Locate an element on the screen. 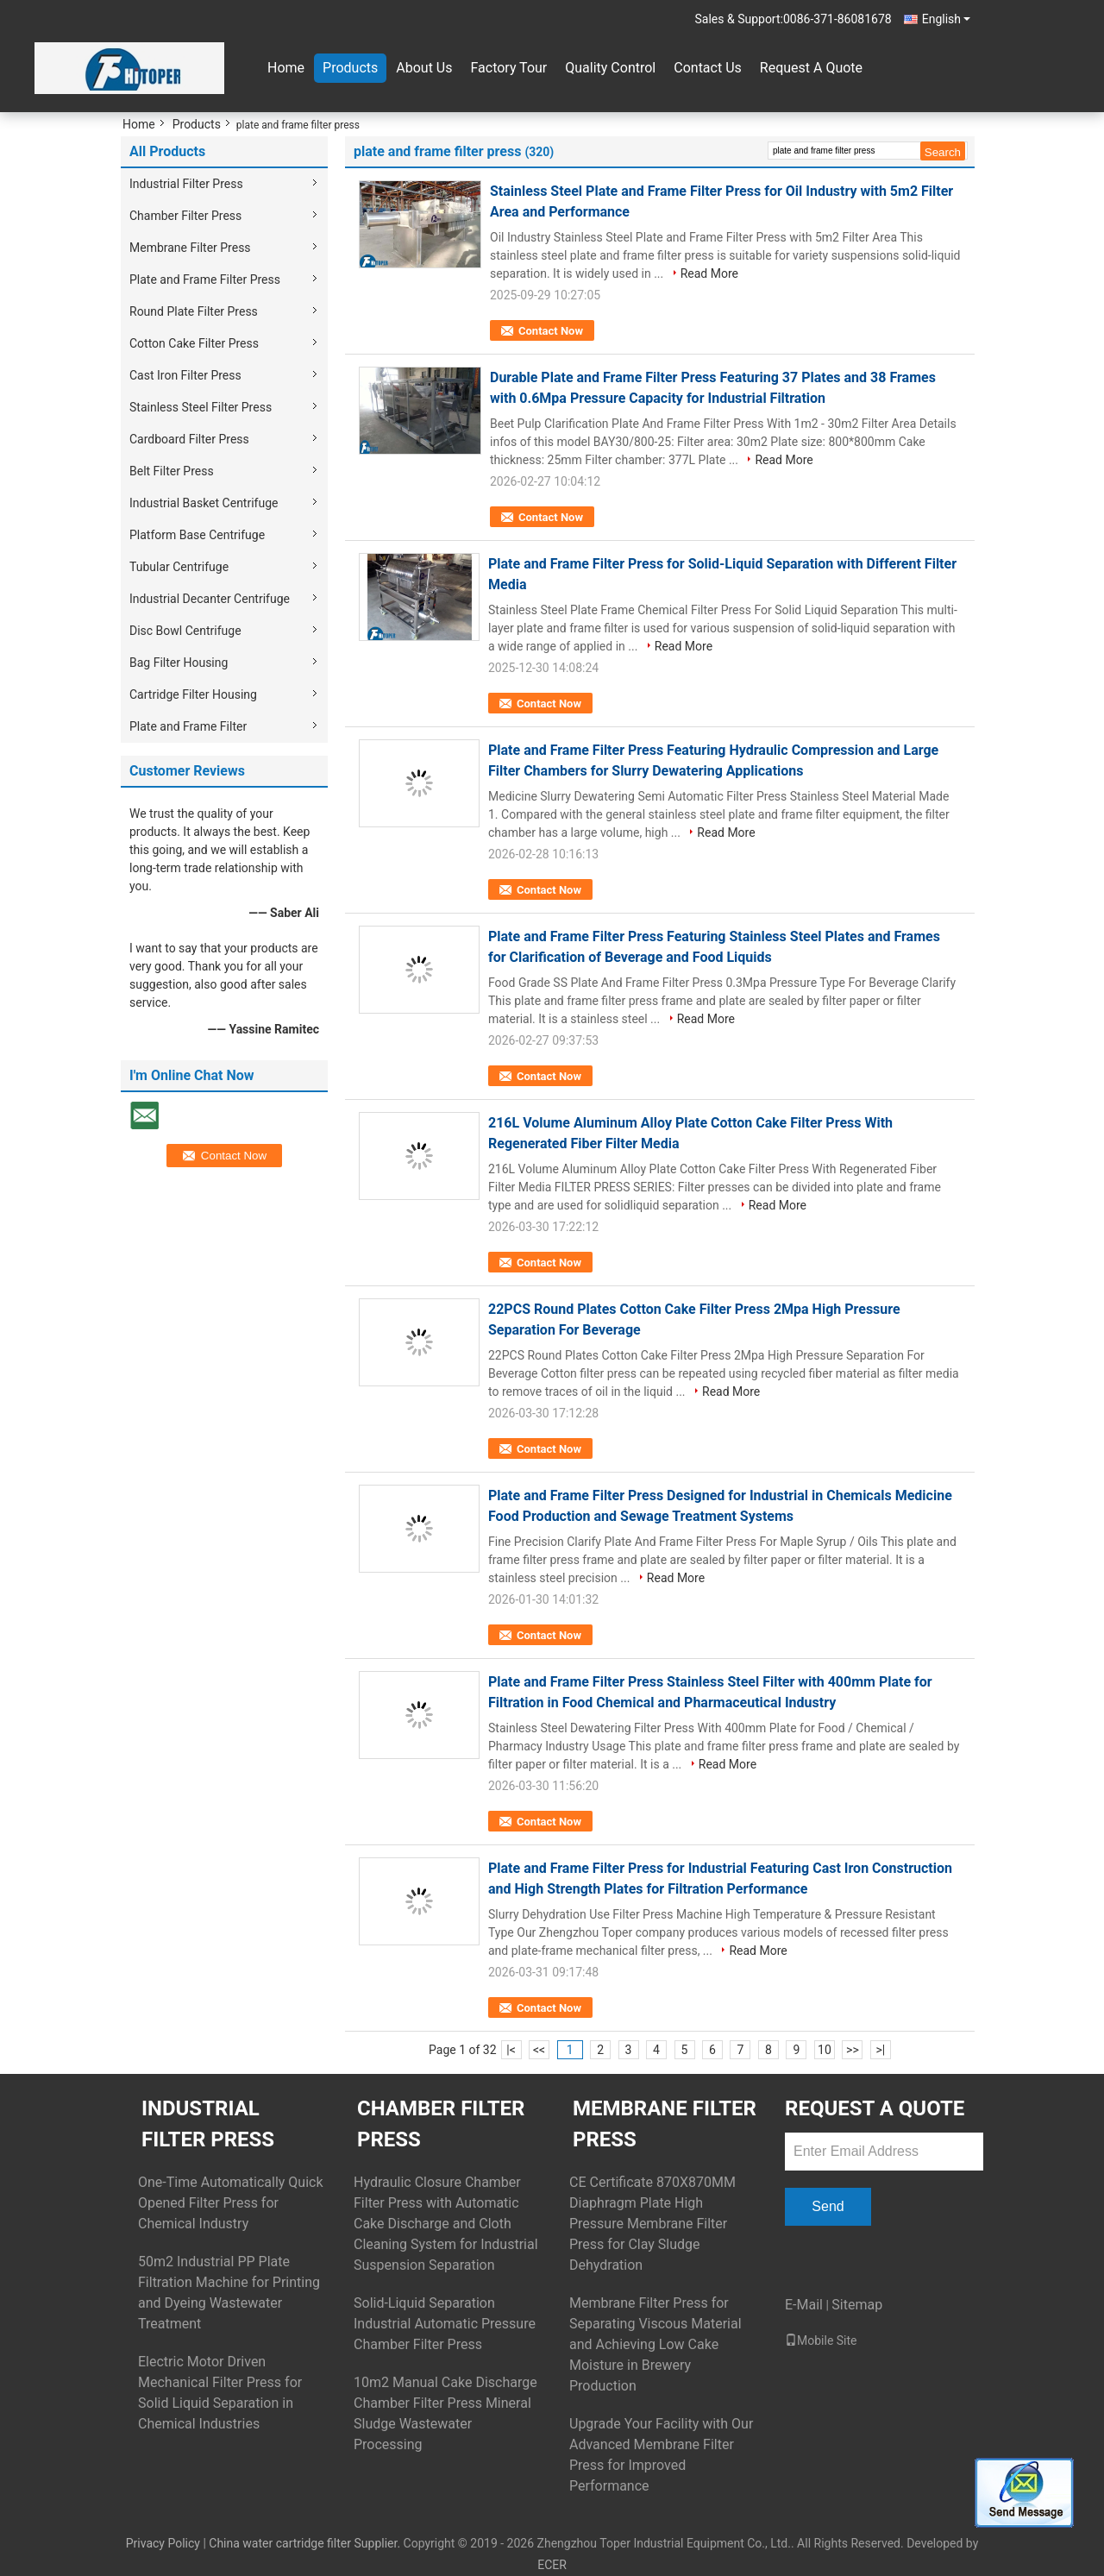 The height and width of the screenshot is (2576, 1104). Tubular Centrifuge is located at coordinates (179, 567).